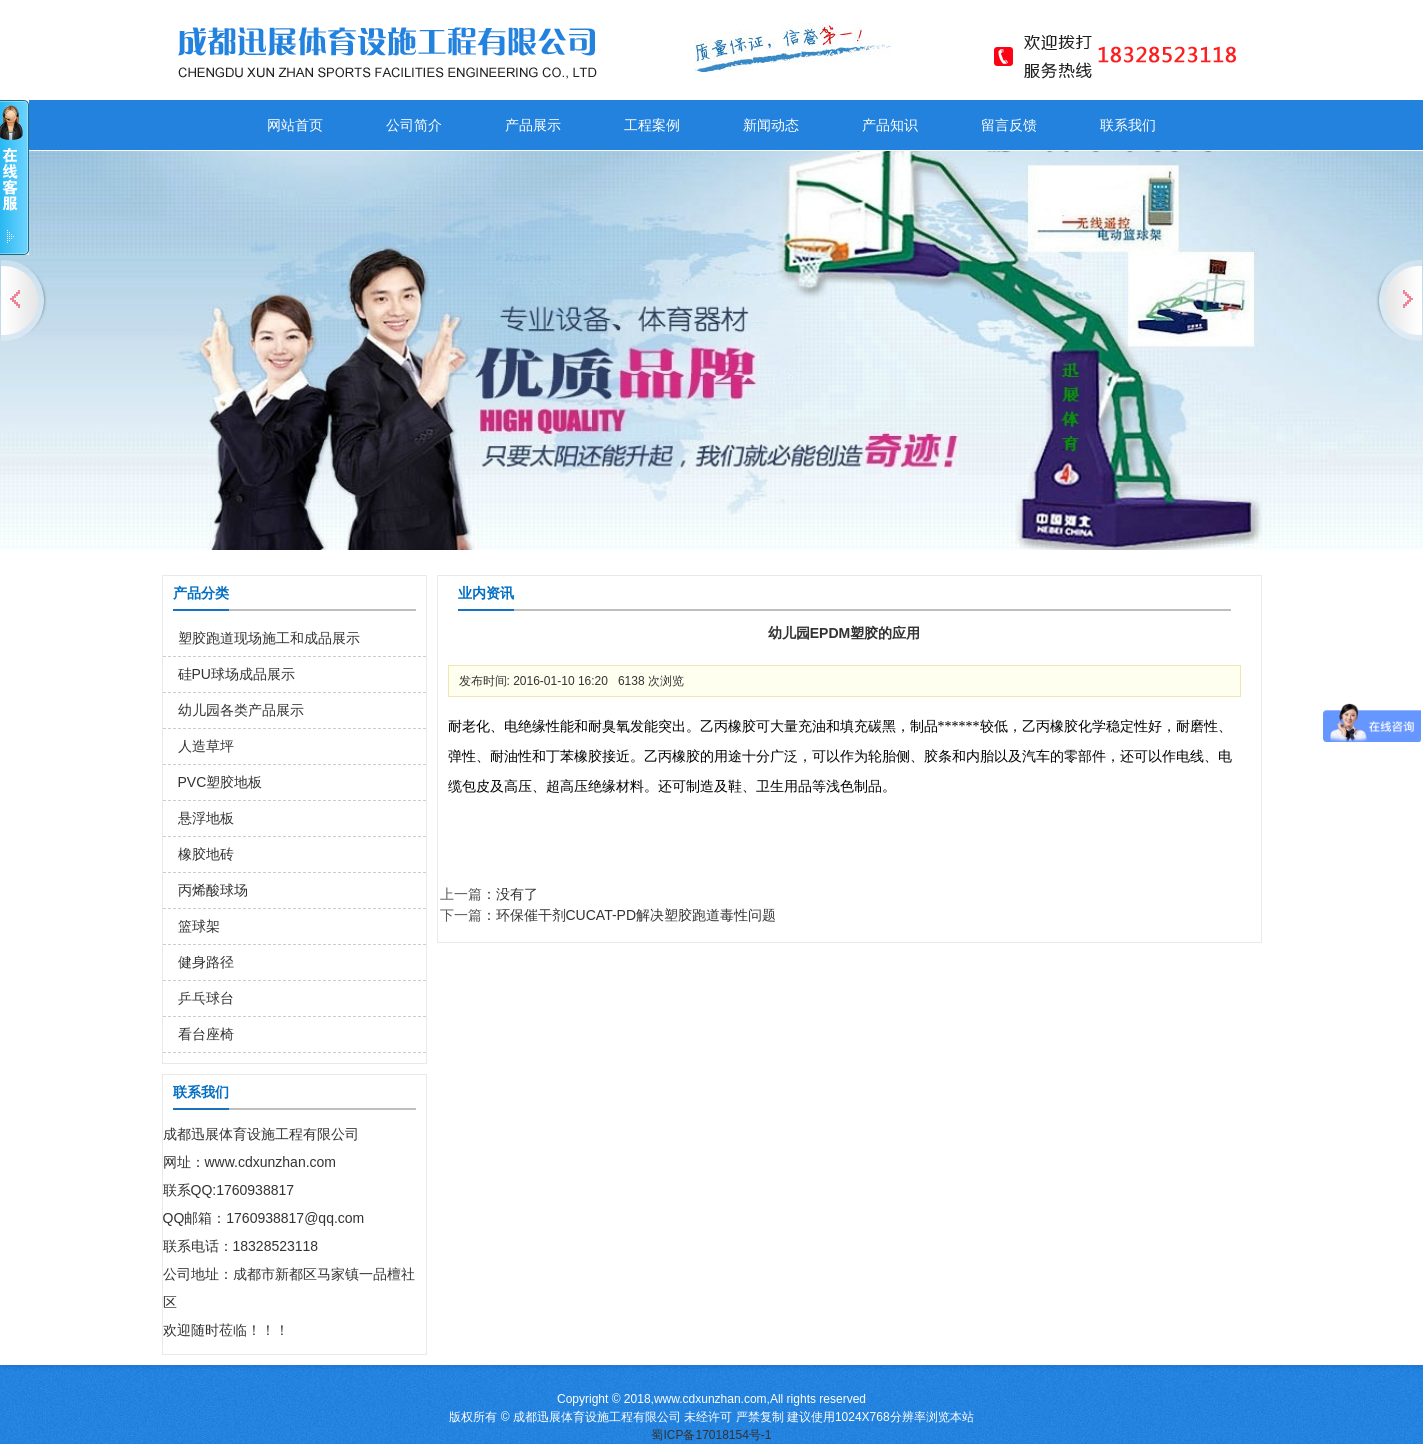  What do you see at coordinates (414, 125) in the screenshot?
I see `公司简介` at bounding box center [414, 125].